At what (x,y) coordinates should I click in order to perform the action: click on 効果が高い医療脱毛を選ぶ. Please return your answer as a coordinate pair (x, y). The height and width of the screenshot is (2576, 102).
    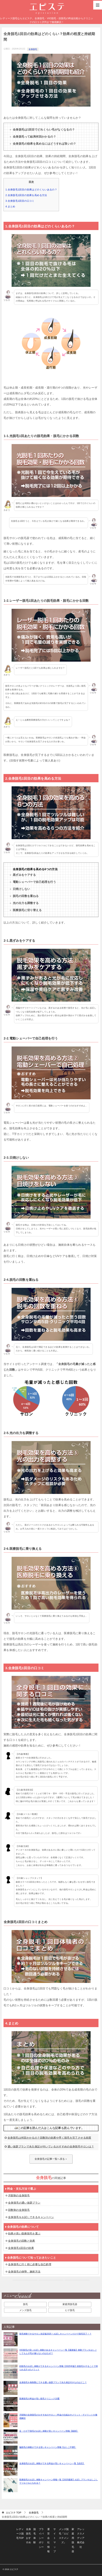
    Looking at the image, I should click on (25, 2237).